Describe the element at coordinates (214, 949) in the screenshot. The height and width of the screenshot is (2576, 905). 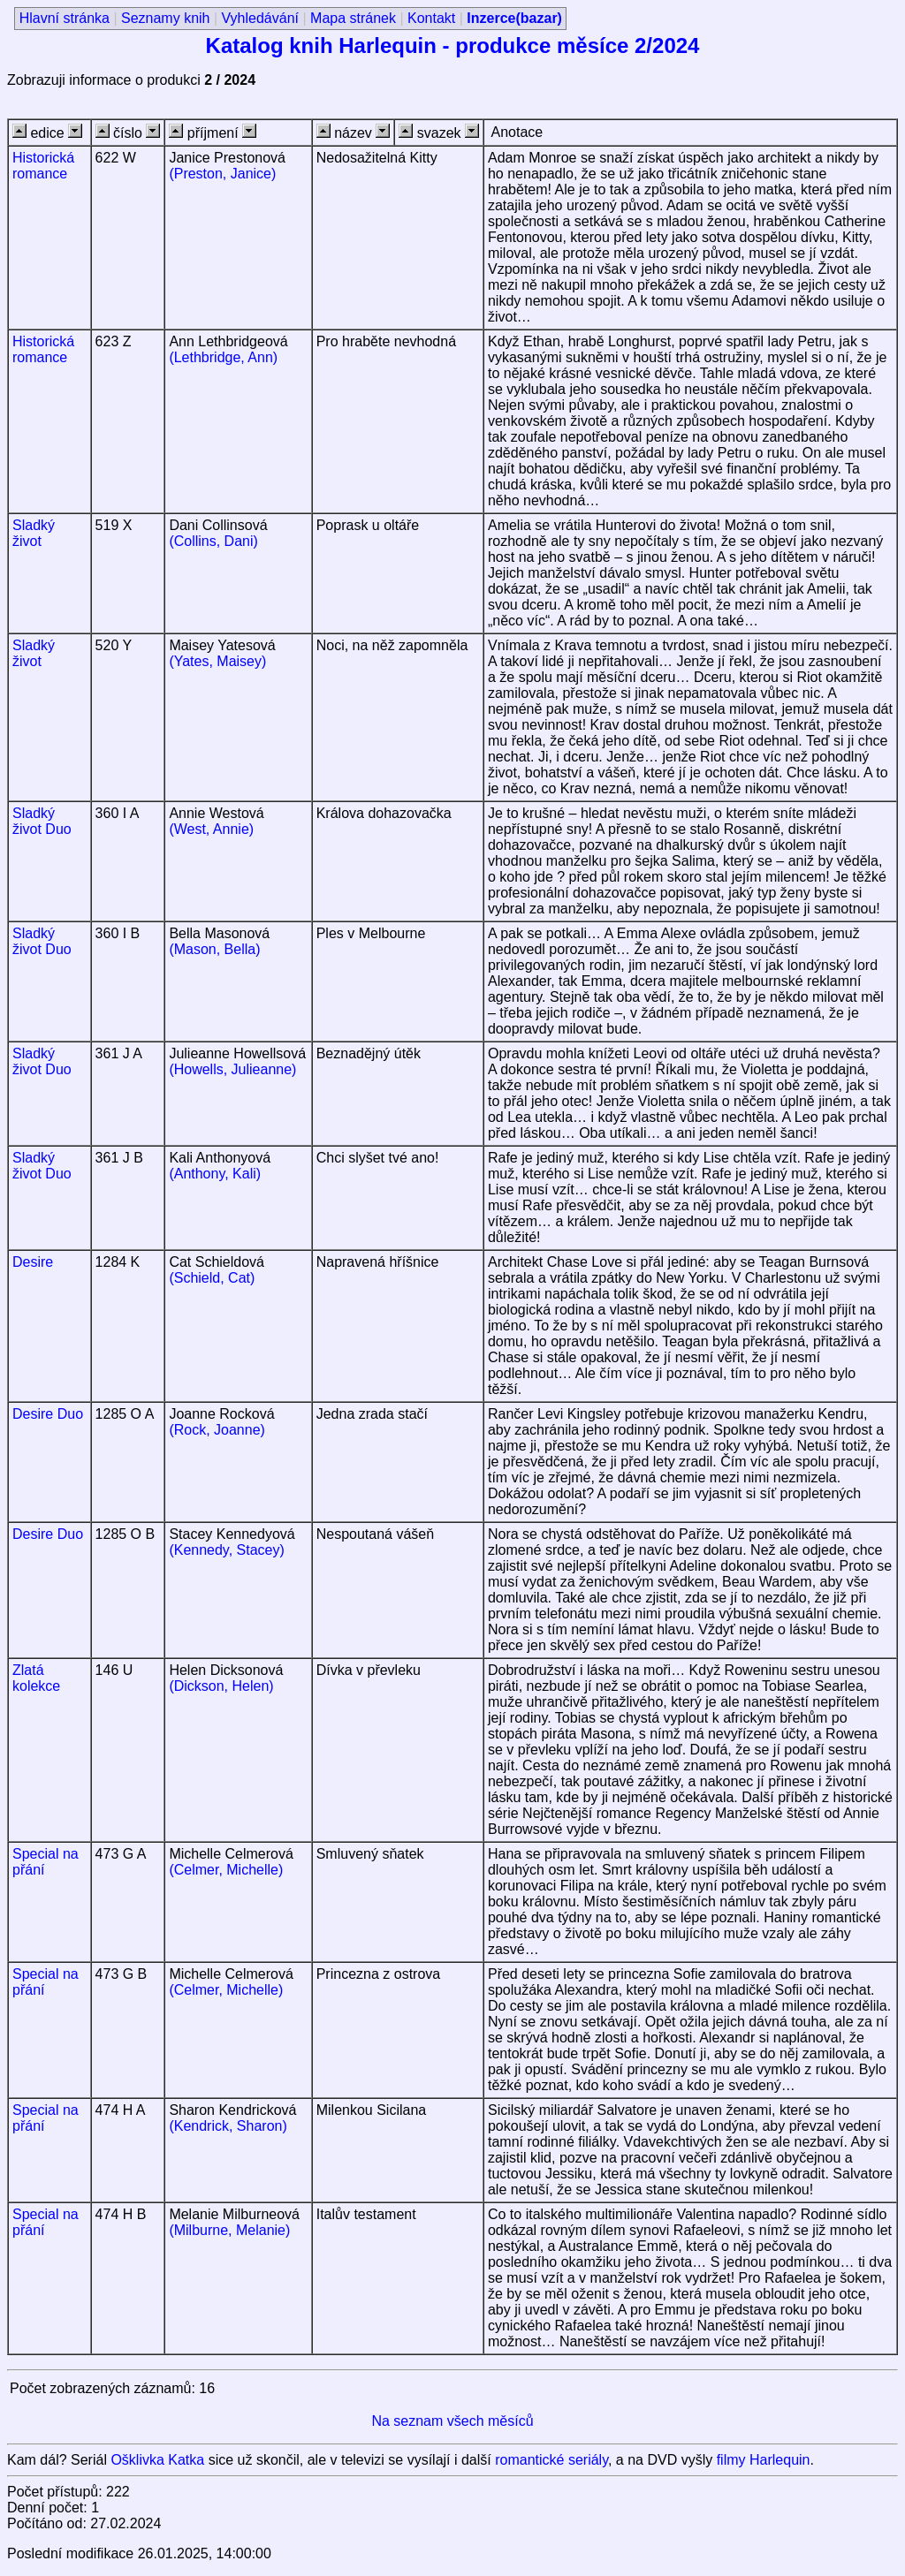
I see `(Mason, Bella)` at that location.